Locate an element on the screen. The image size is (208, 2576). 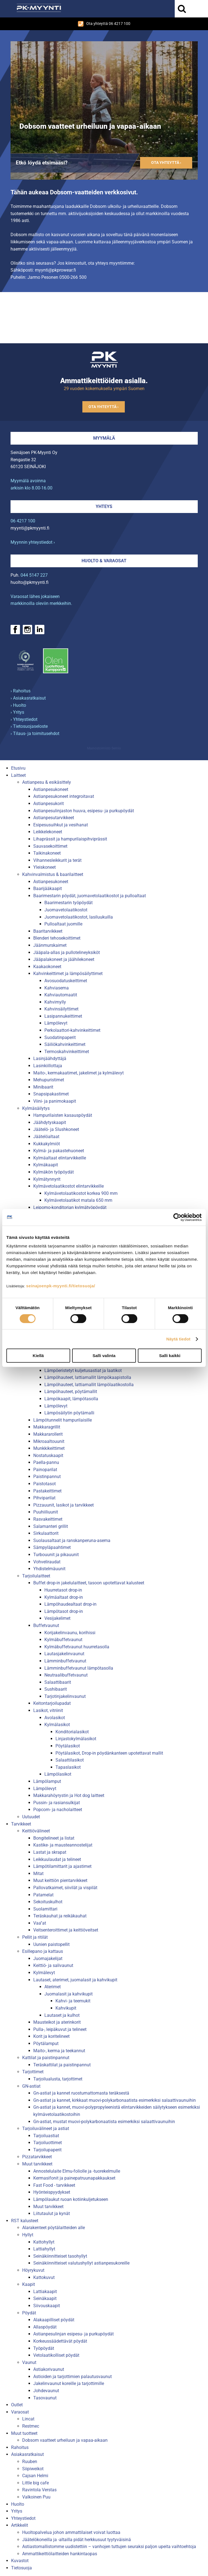
Lämpötilamittarit ja ajastimet is located at coordinates (62, 1866).